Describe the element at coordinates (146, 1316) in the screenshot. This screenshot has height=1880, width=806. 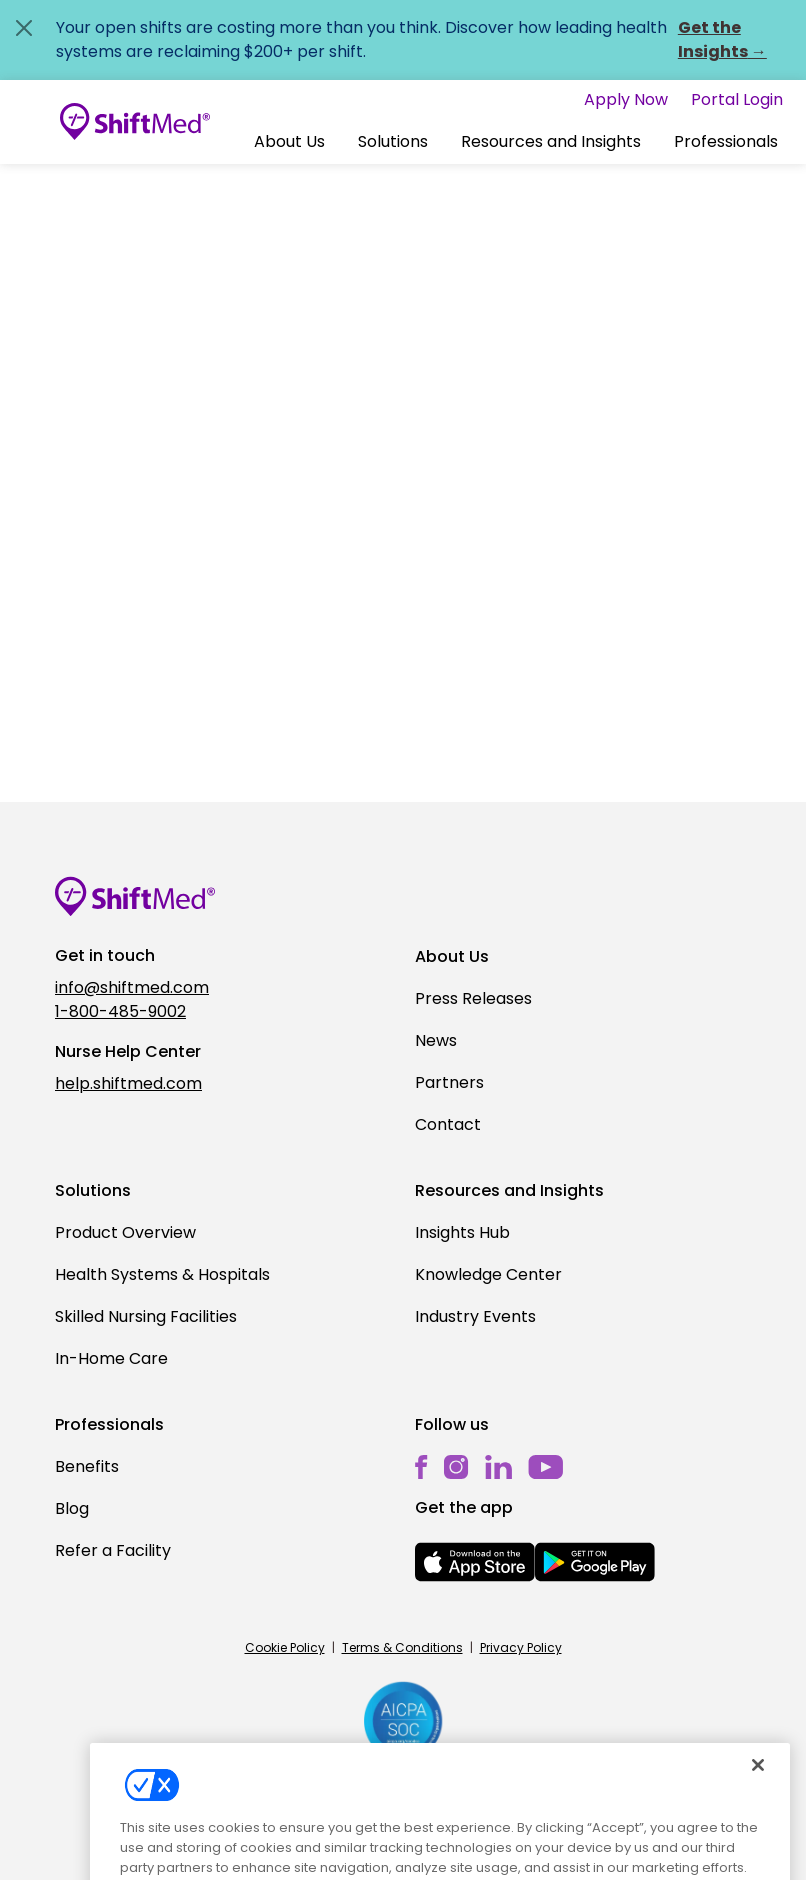
I see `Skilled Nursing Facilities` at that location.